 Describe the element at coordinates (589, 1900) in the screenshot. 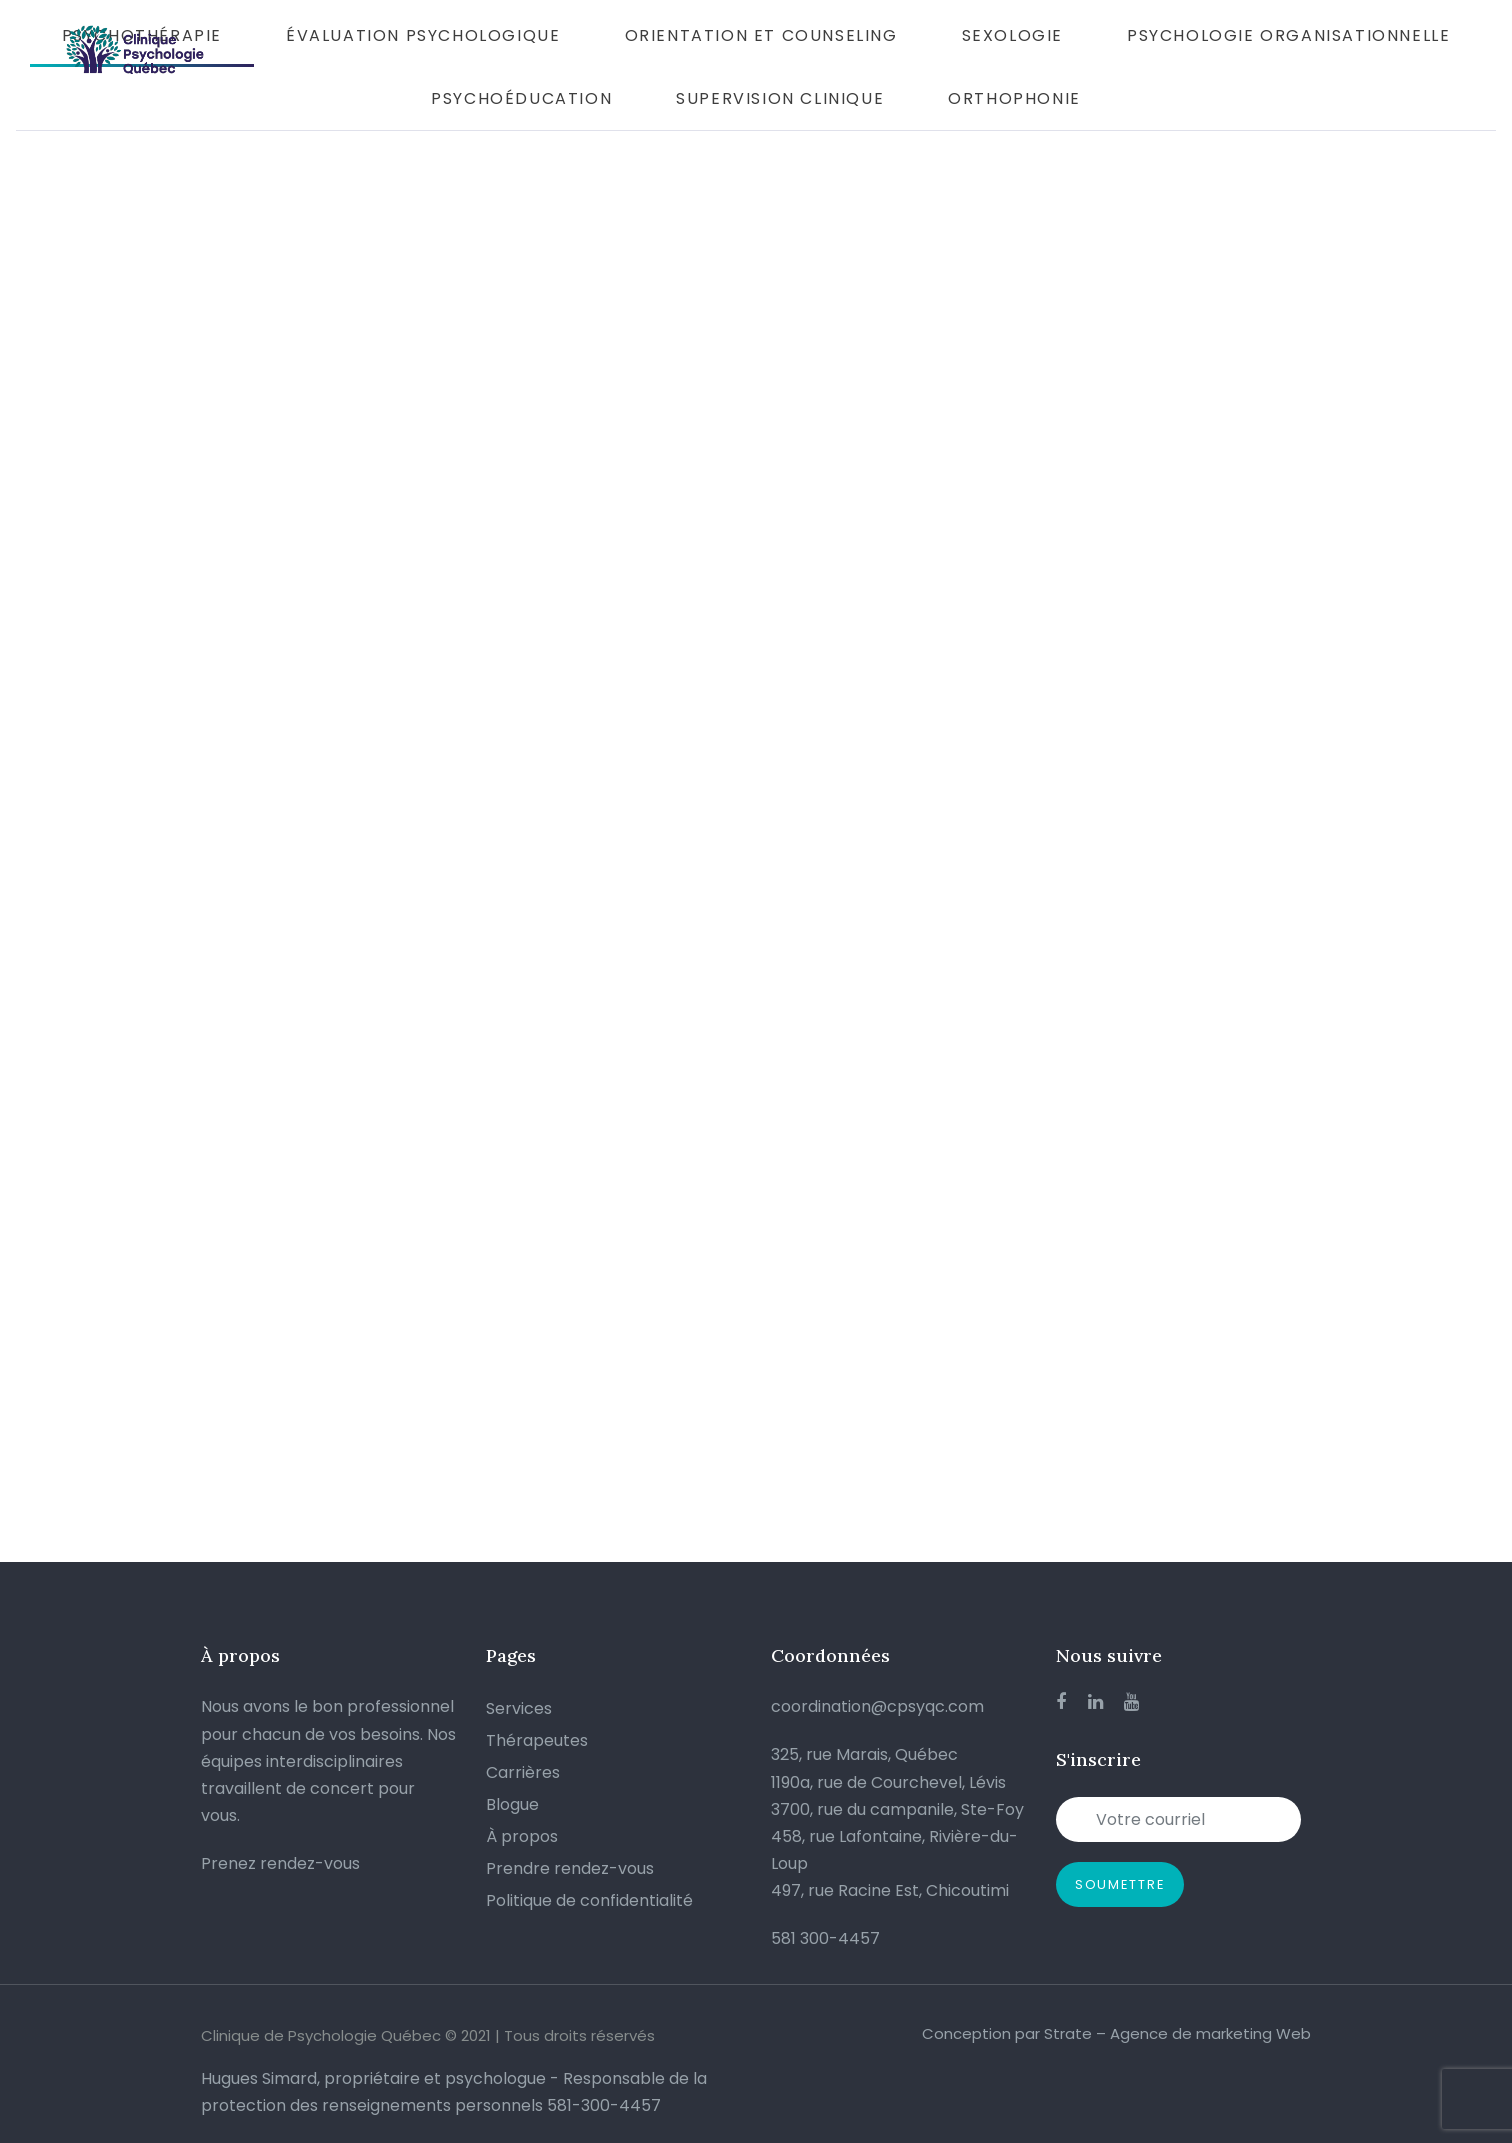

I see `Politique de confidentialité` at that location.